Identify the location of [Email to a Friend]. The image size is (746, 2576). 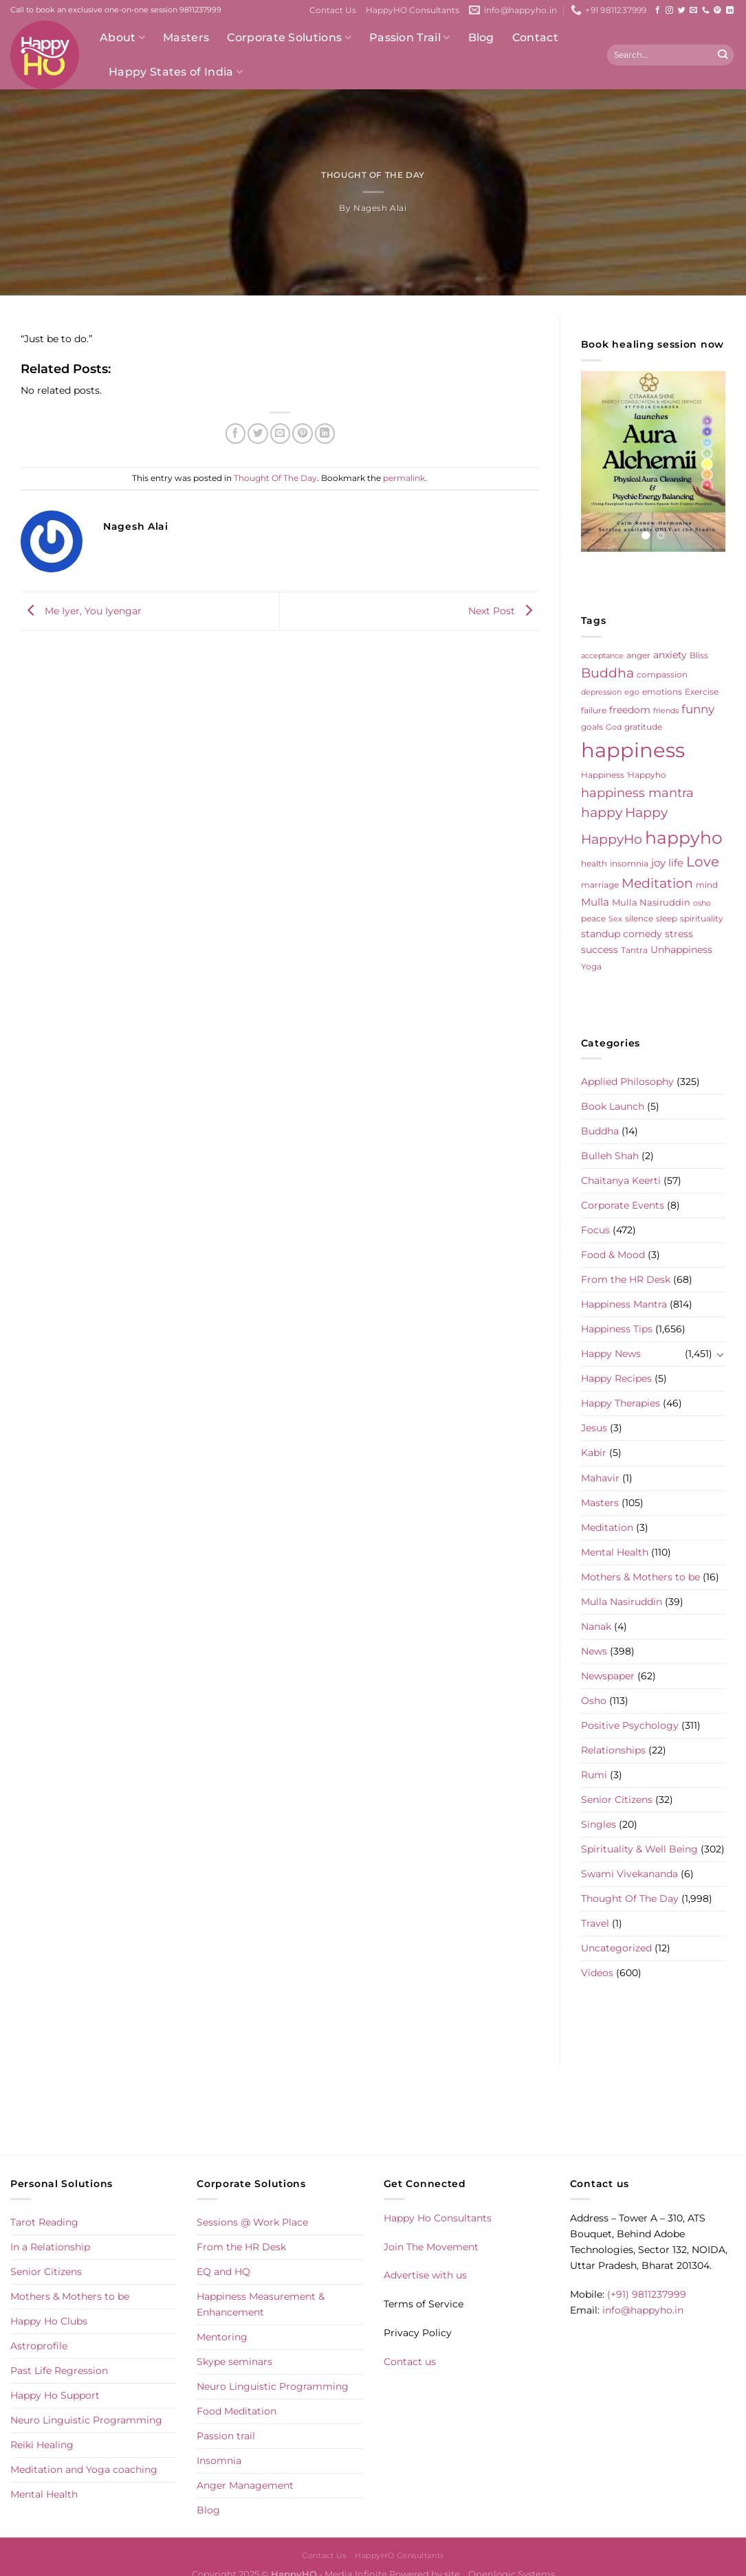
(280, 433).